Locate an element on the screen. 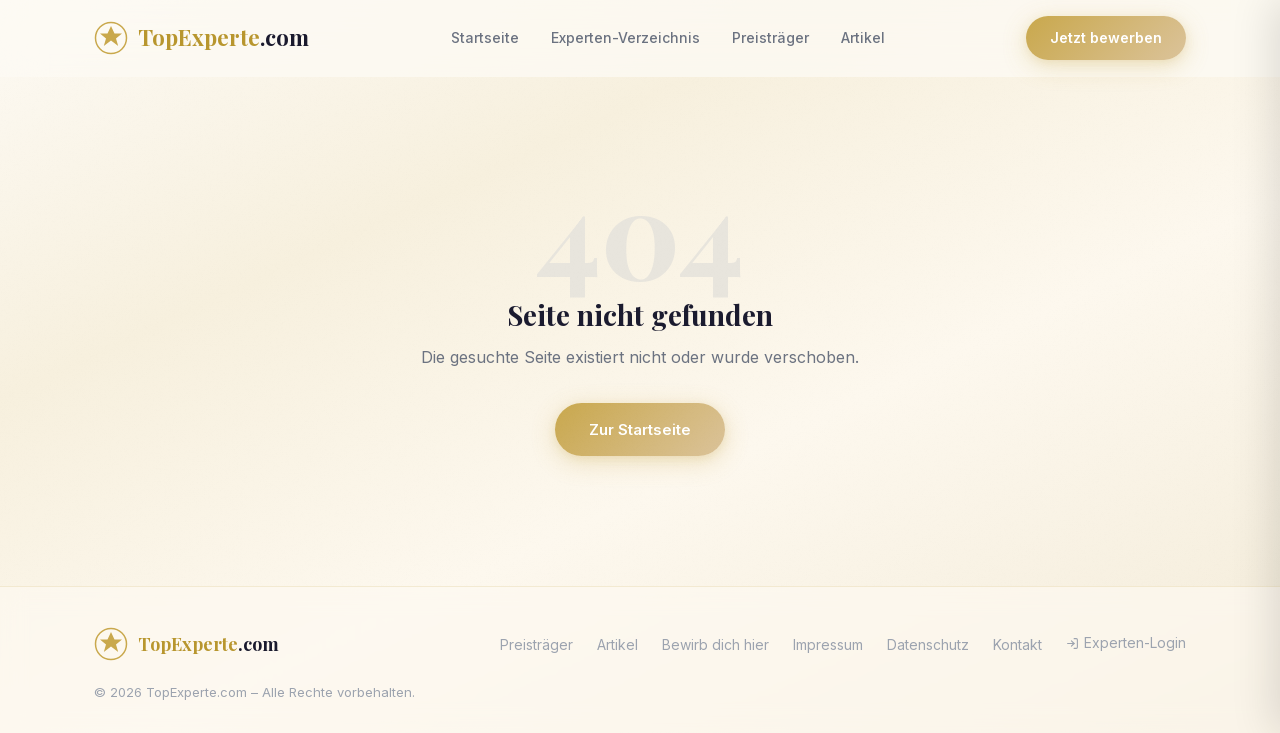  Kontakt is located at coordinates (1017, 644).